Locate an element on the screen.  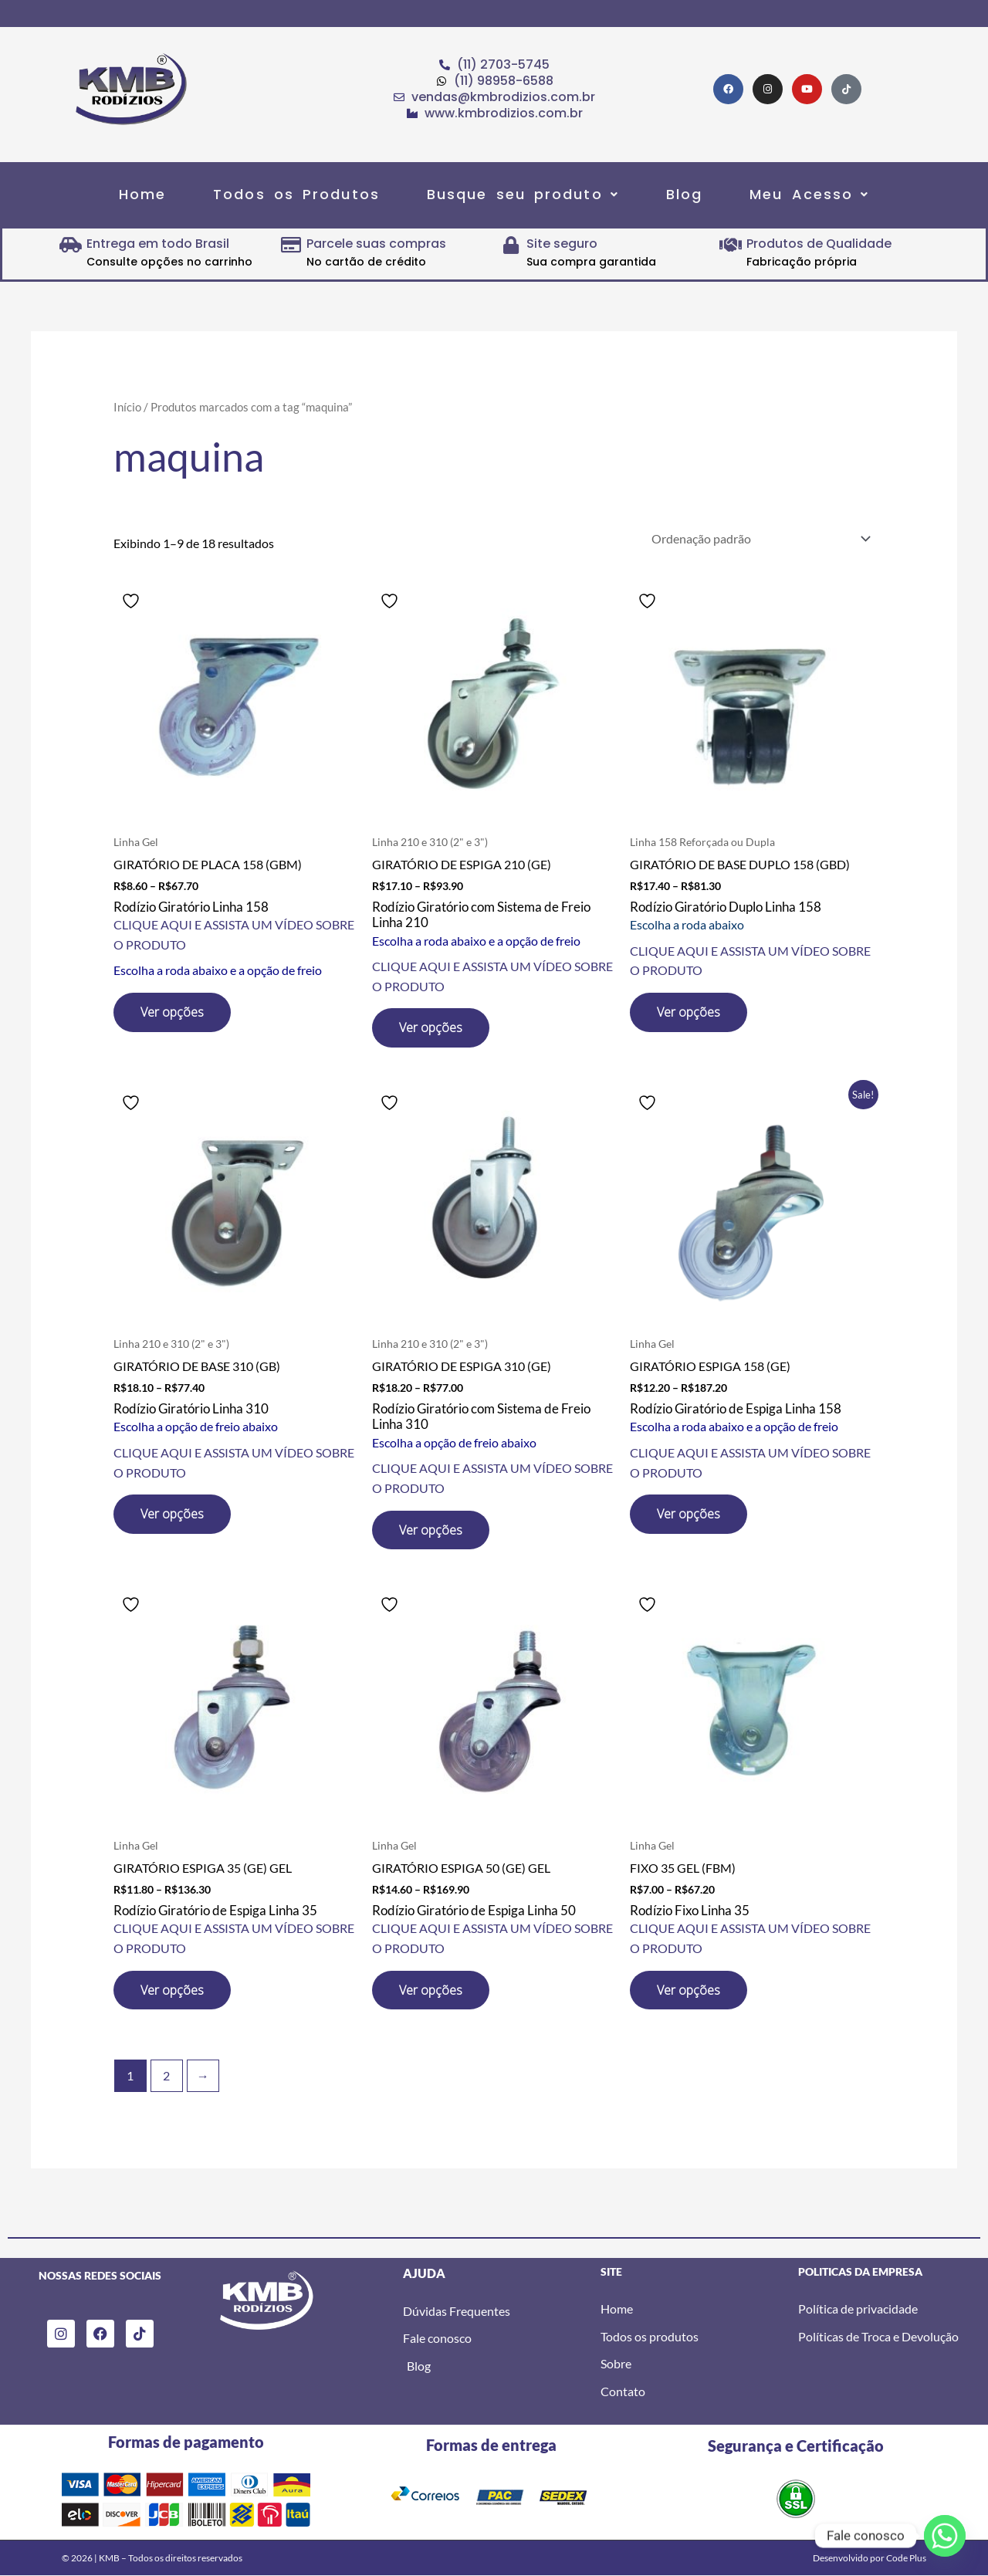
Ver opções [Selecione as opções para “FIXO 35 GEL (FBM)”] is located at coordinates (688, 1990).